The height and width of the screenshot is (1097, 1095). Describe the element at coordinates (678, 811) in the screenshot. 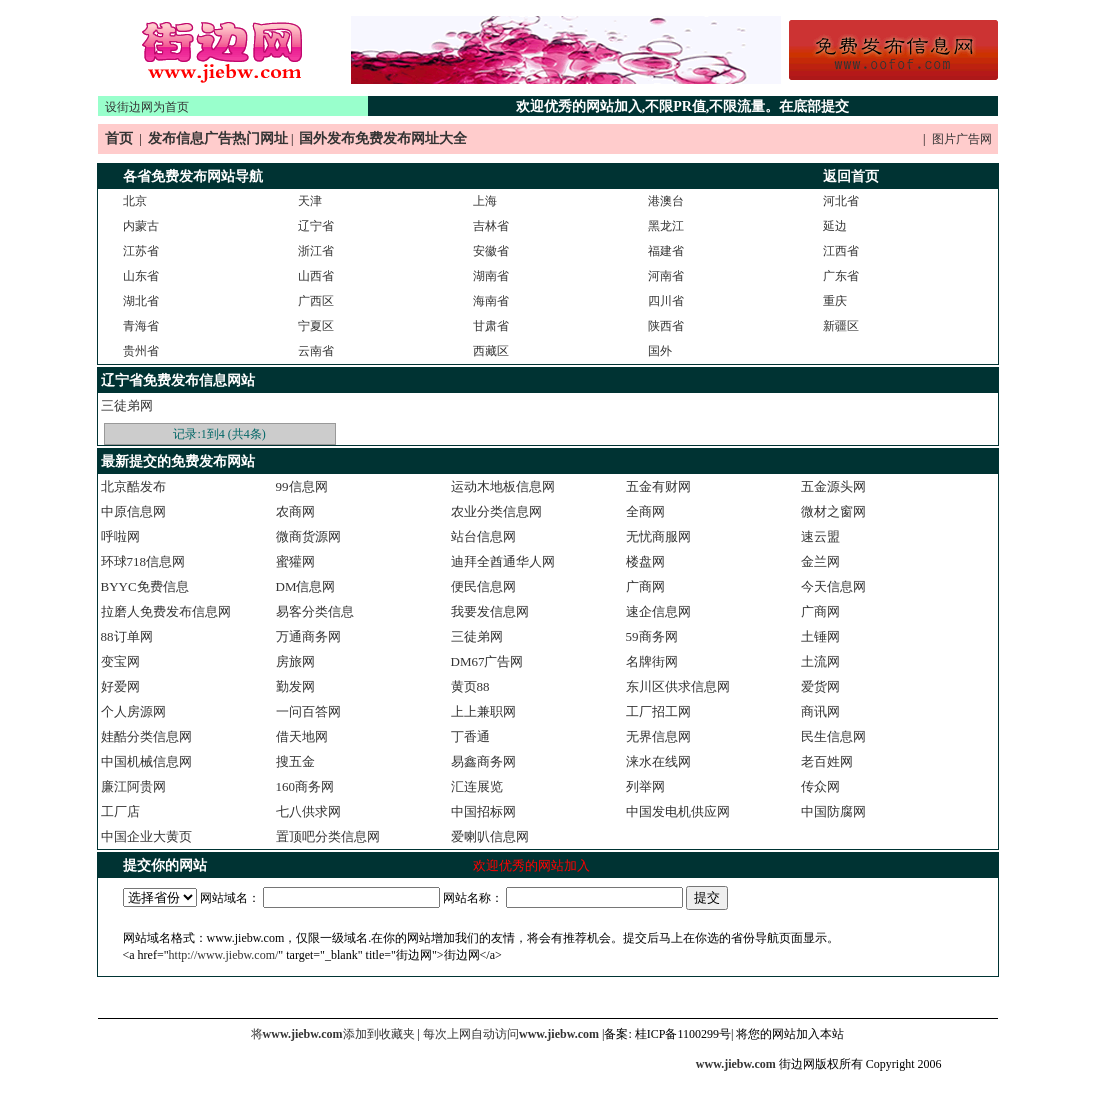

I see `中国发电机供应网` at that location.